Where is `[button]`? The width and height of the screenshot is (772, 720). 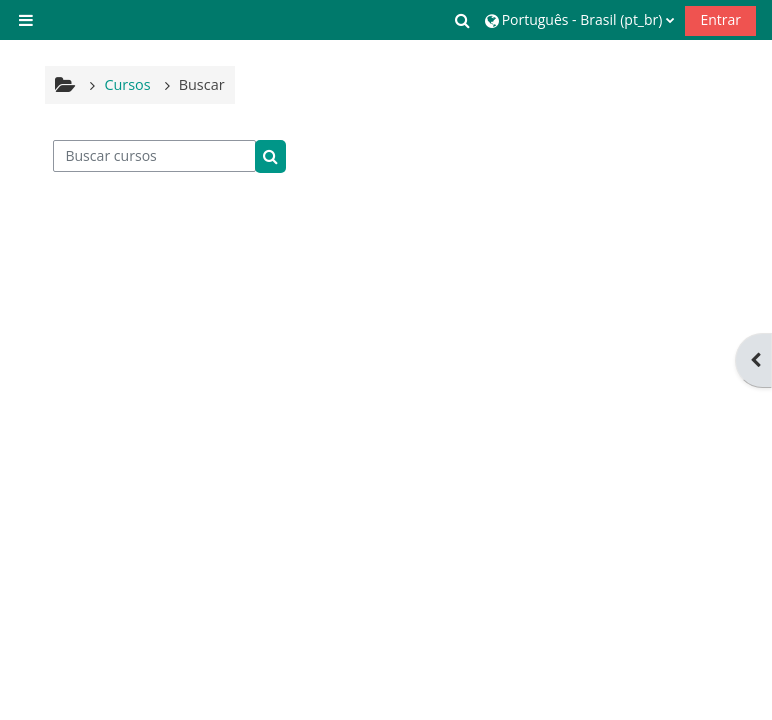
[button] is located at coordinates (463, 20).